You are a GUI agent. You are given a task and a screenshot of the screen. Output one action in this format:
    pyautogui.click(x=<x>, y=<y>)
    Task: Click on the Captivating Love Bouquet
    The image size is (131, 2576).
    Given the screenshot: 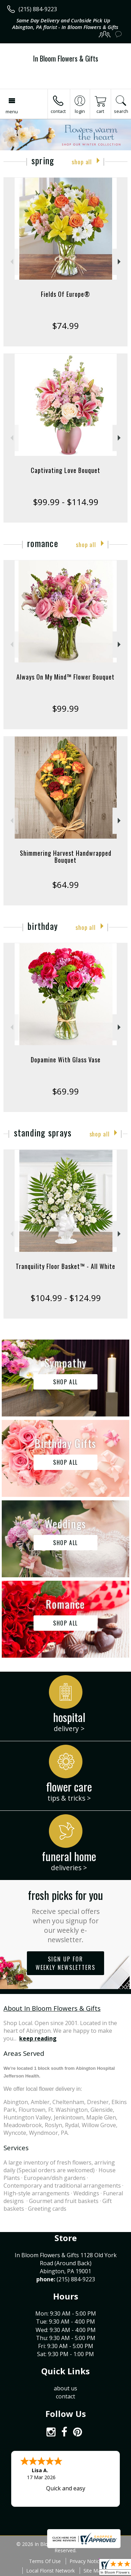 What is the action you would take?
    pyautogui.click(x=65, y=470)
    